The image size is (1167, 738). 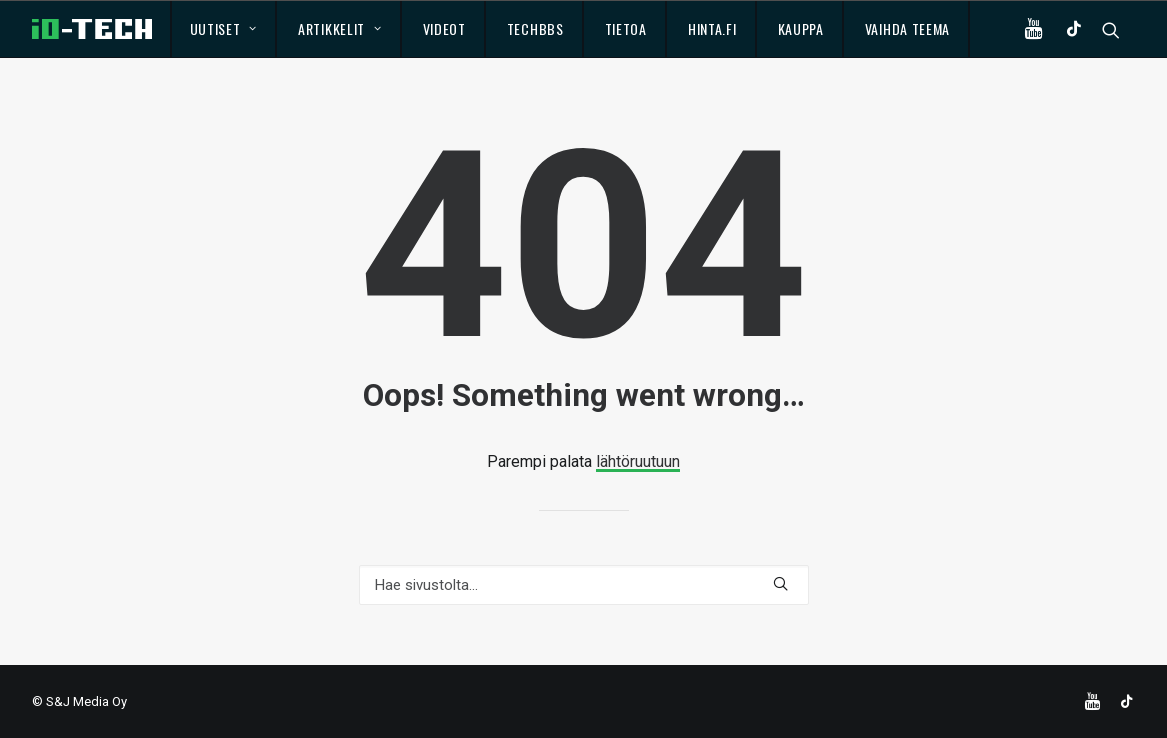 I want to click on TechBBS, so click(x=535, y=28).